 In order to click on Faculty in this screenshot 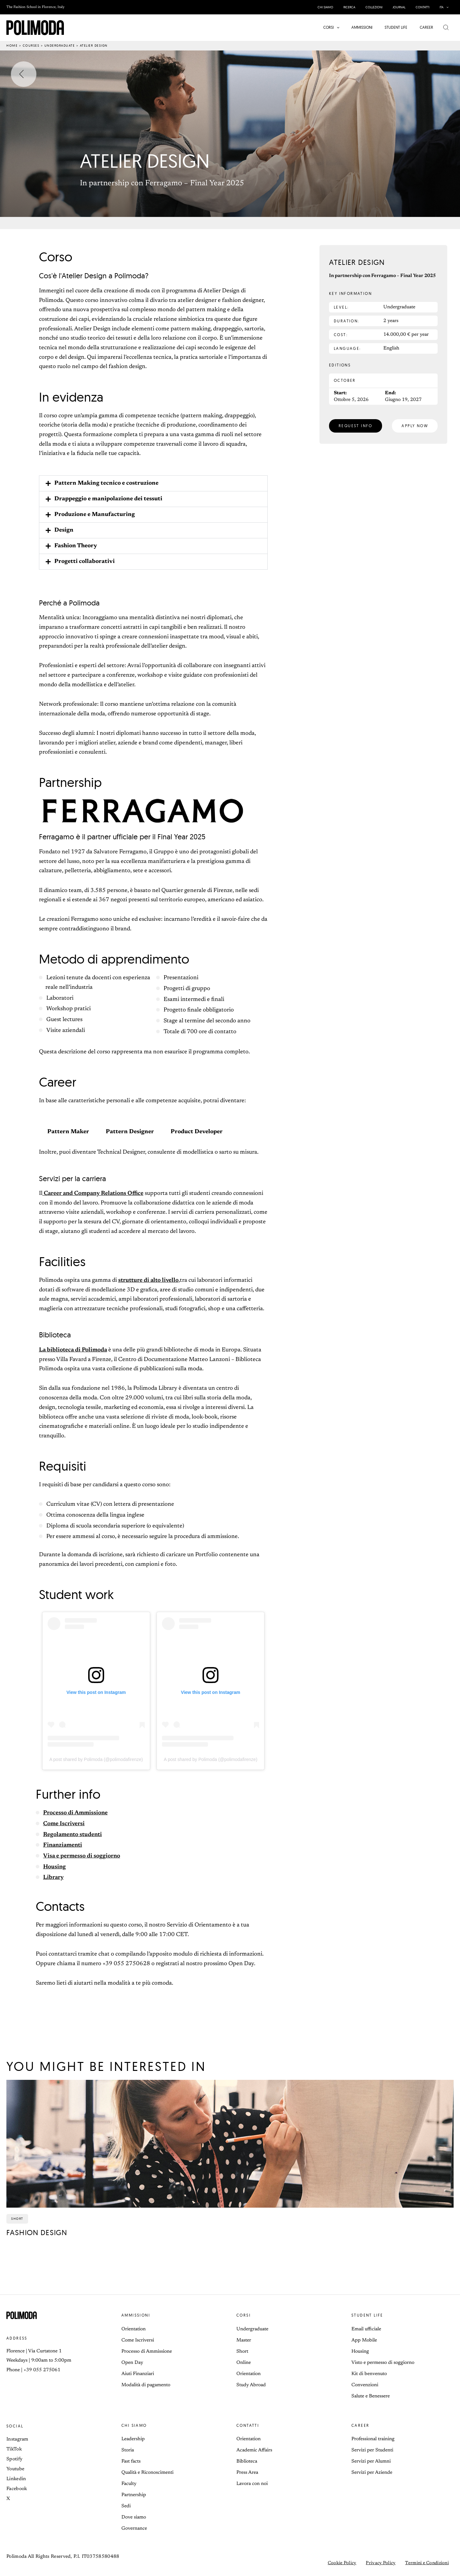, I will do `click(128, 2483)`.